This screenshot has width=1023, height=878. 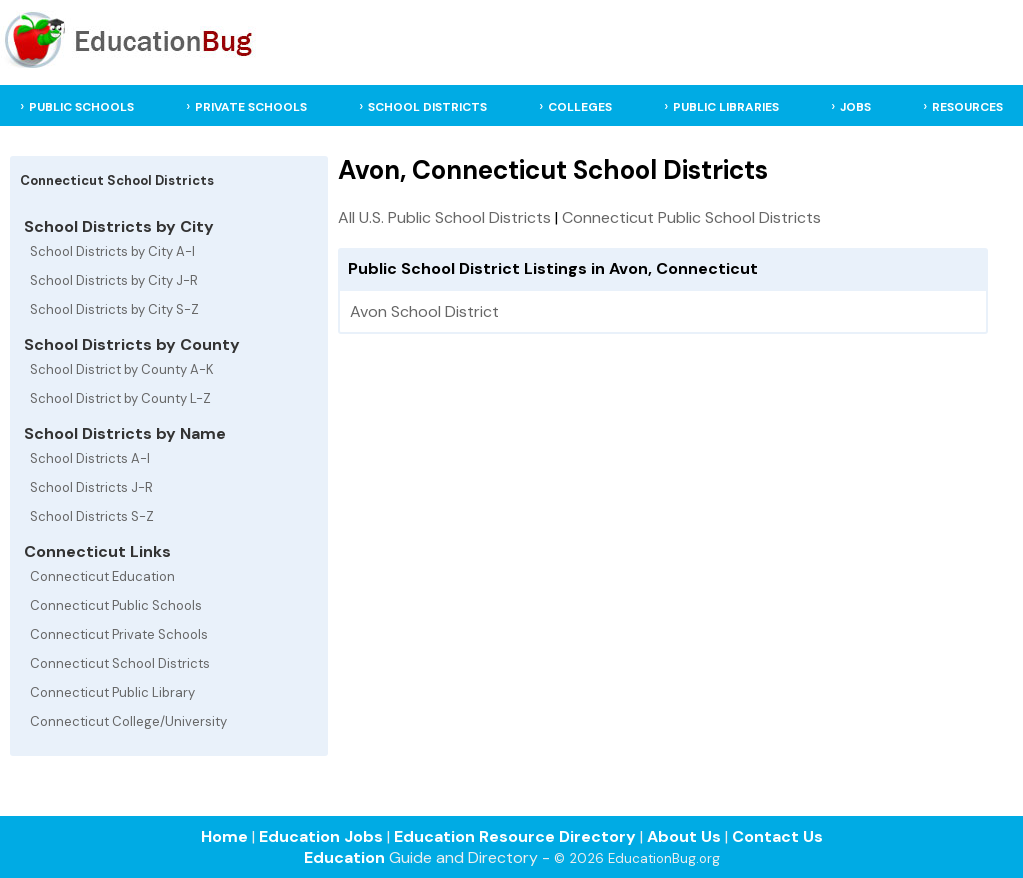 I want to click on COLLEGES, so click(x=580, y=107).